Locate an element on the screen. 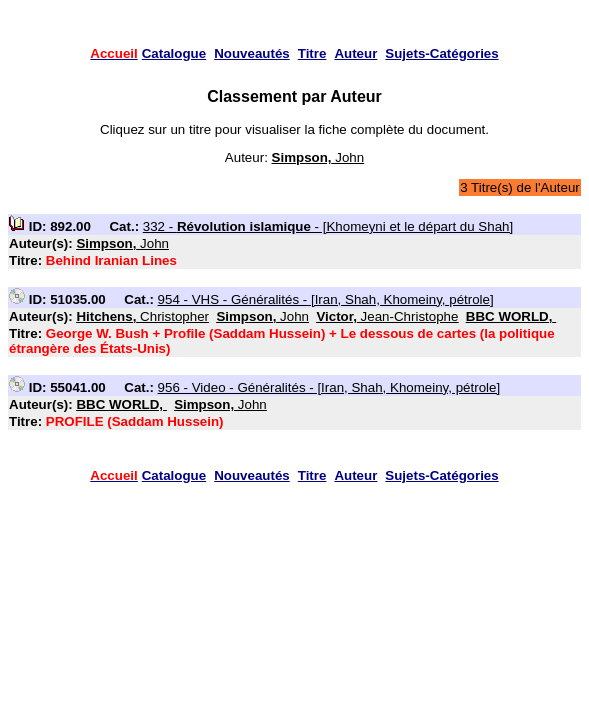 The image size is (589, 720). 956 - Video - Généralités - [Iran, Shah, Khomeiny, pétrole] is located at coordinates (329, 387).